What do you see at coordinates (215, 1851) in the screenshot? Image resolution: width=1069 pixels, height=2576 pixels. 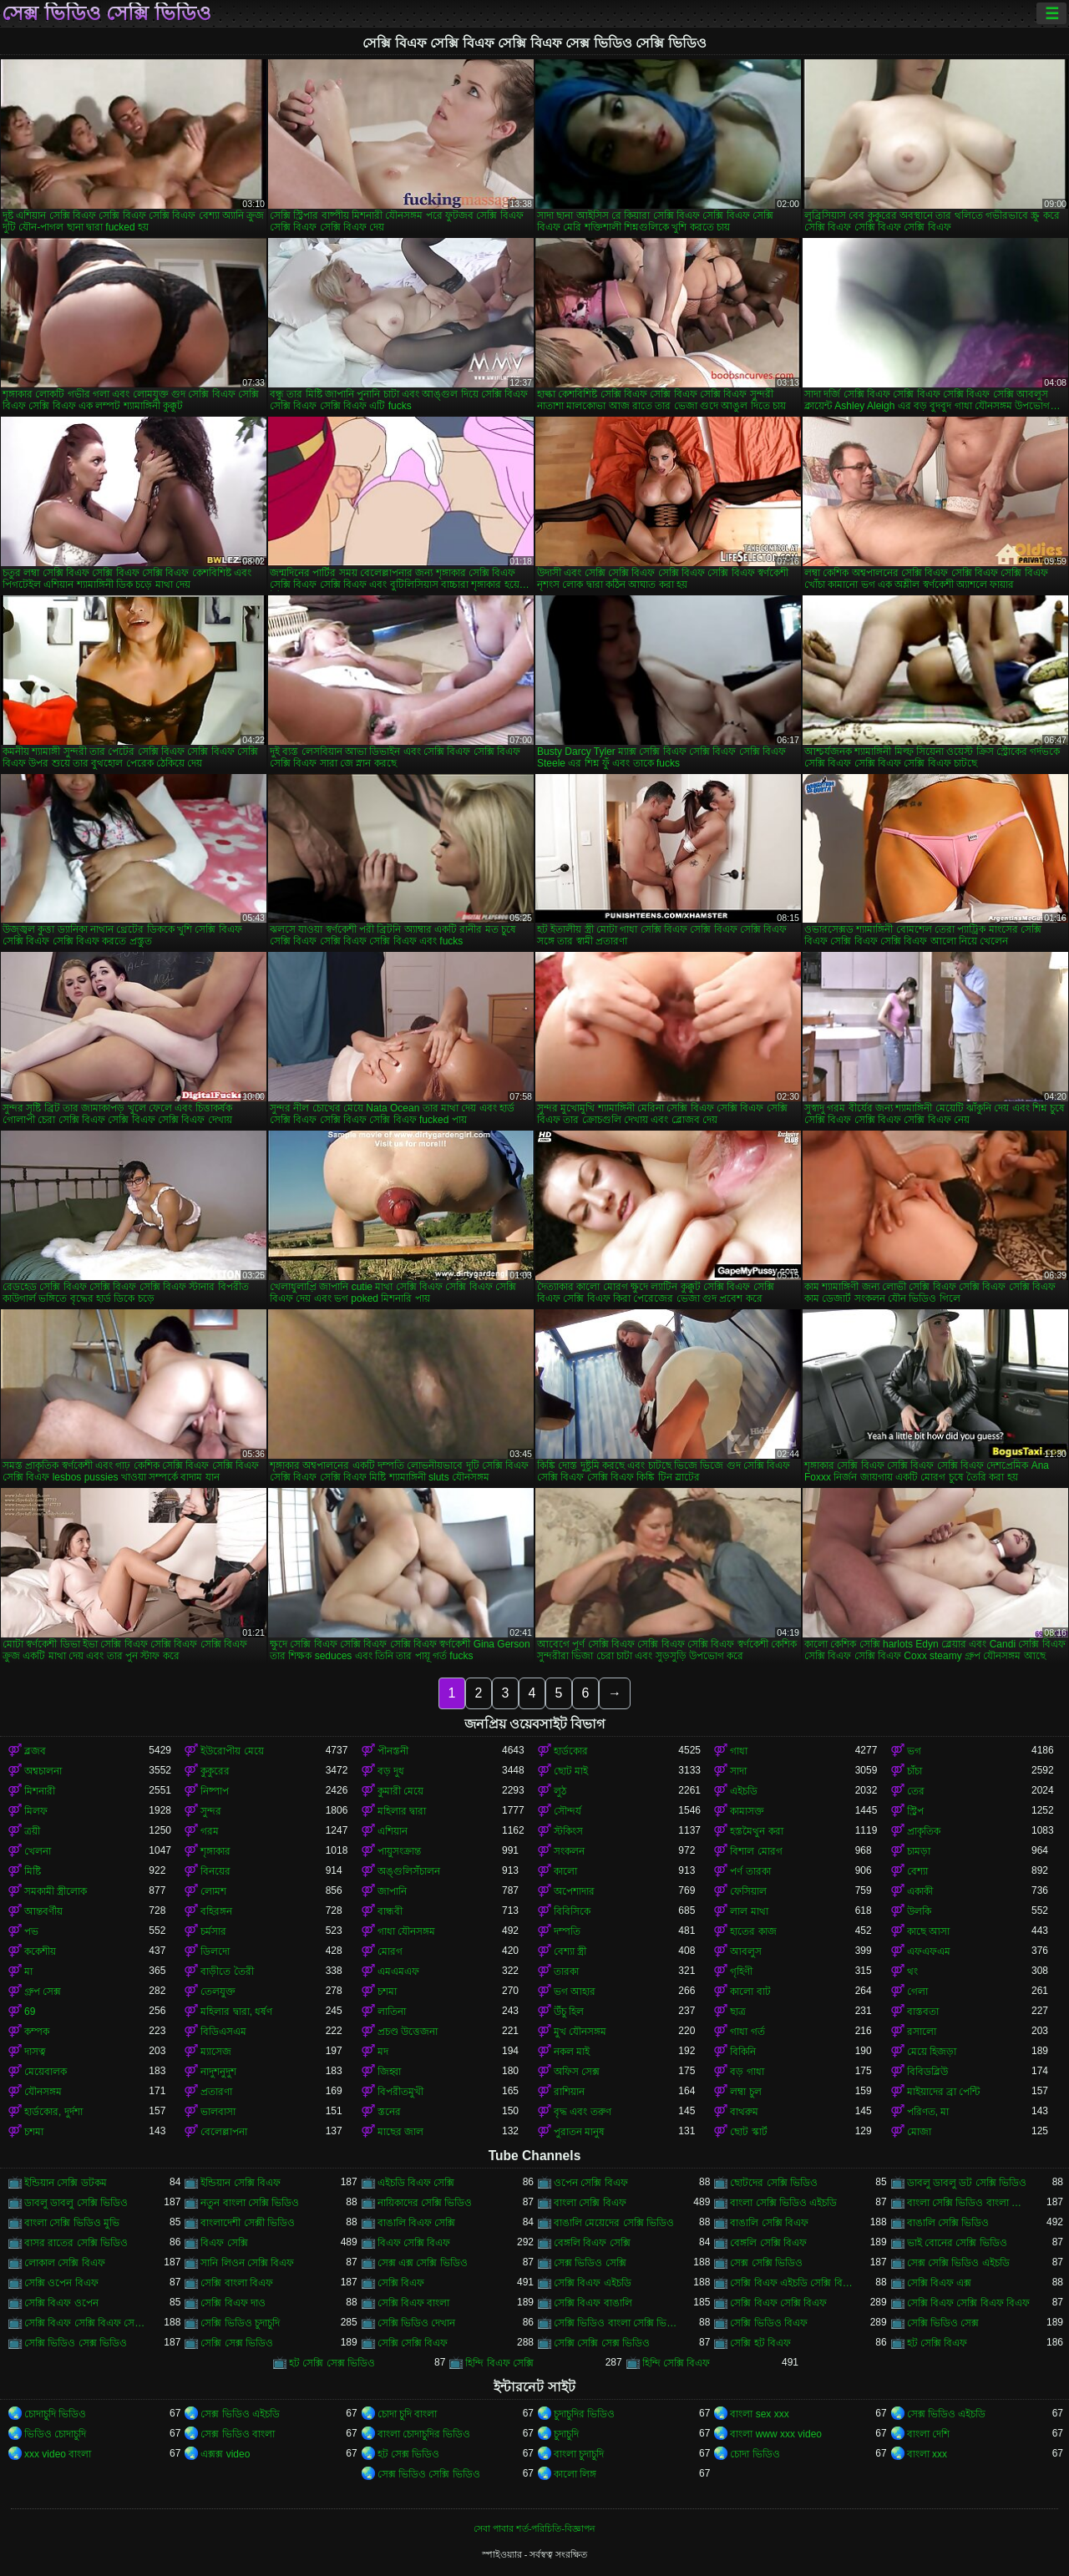 I see `শৃঙ্গাকার` at bounding box center [215, 1851].